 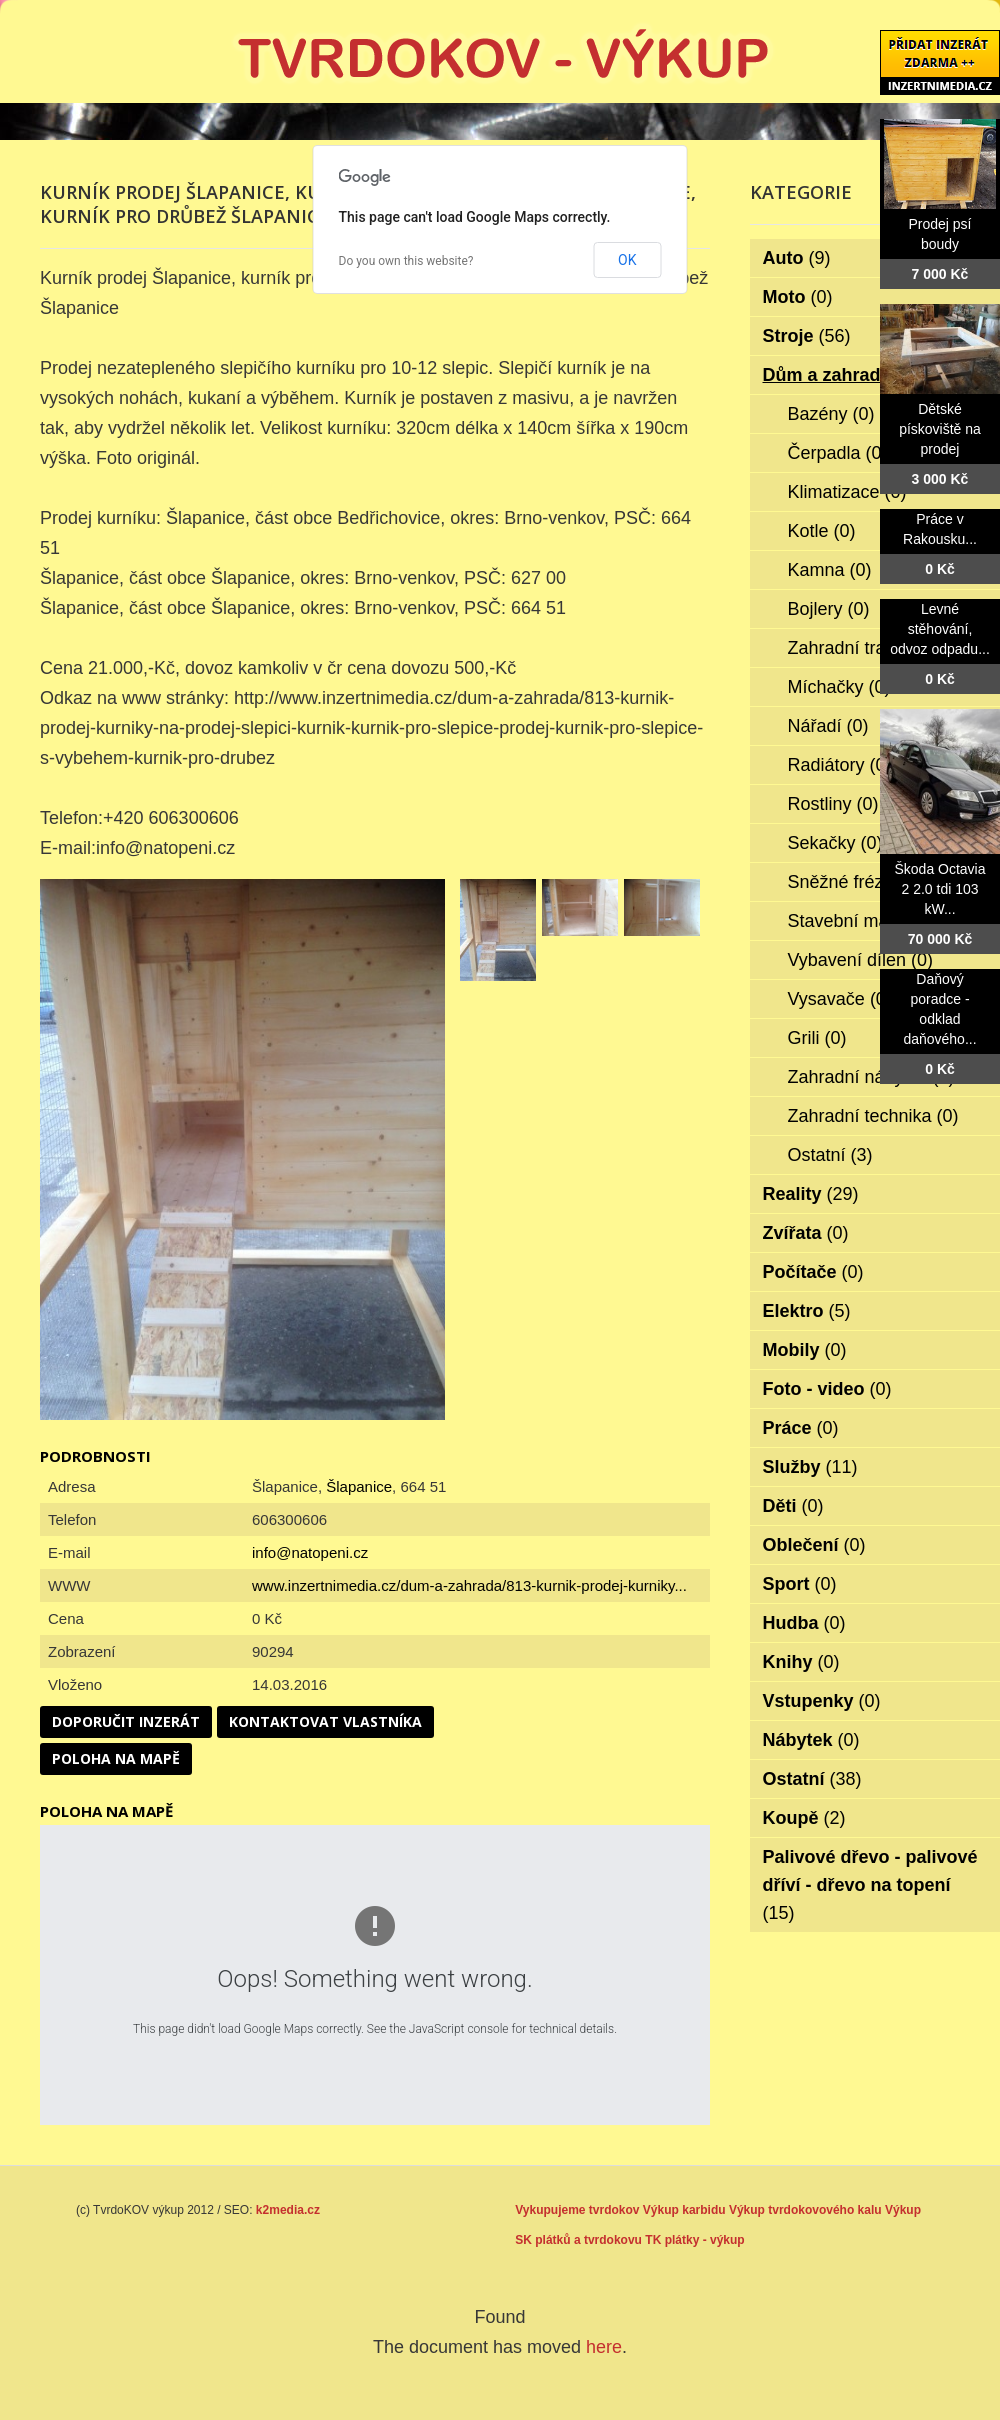 What do you see at coordinates (839, 687) in the screenshot?
I see `Míchačky` at bounding box center [839, 687].